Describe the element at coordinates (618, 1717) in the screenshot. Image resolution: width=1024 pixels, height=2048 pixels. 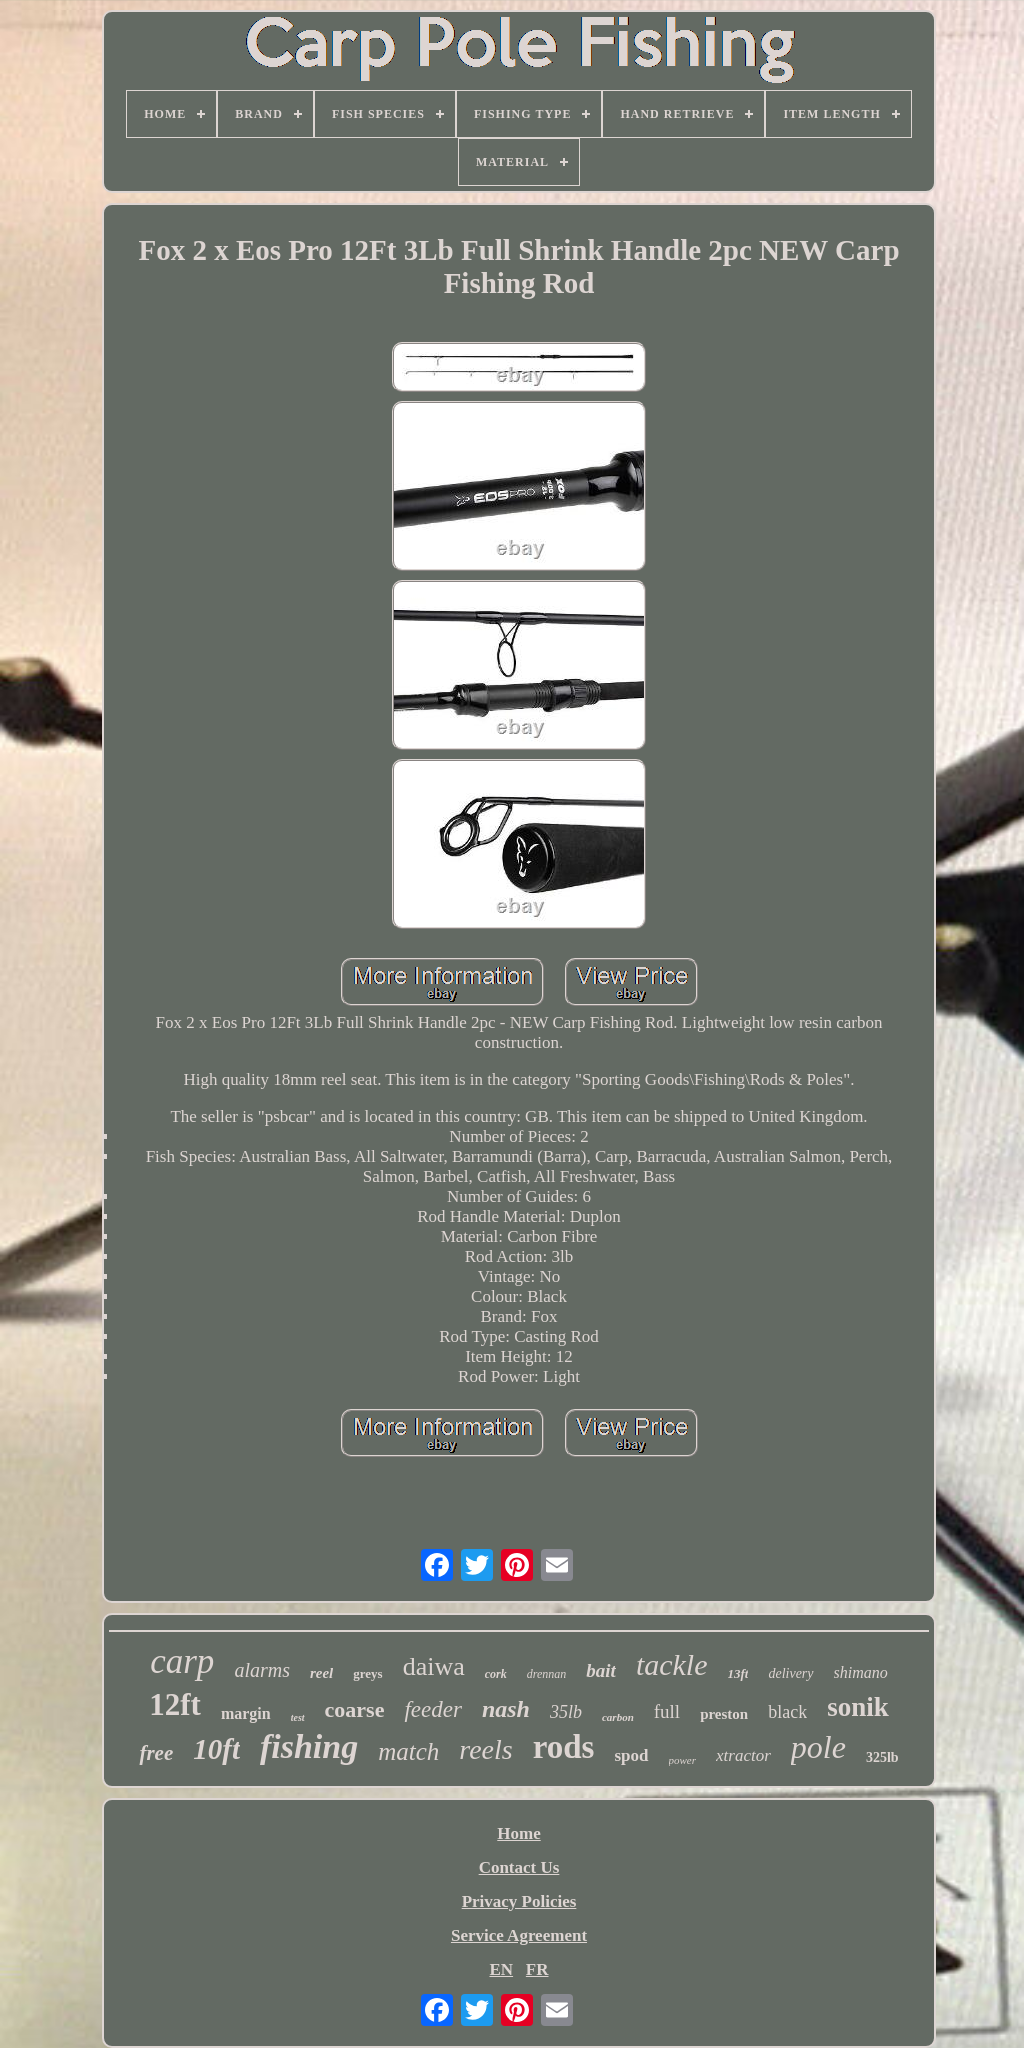
I see `carbon` at that location.